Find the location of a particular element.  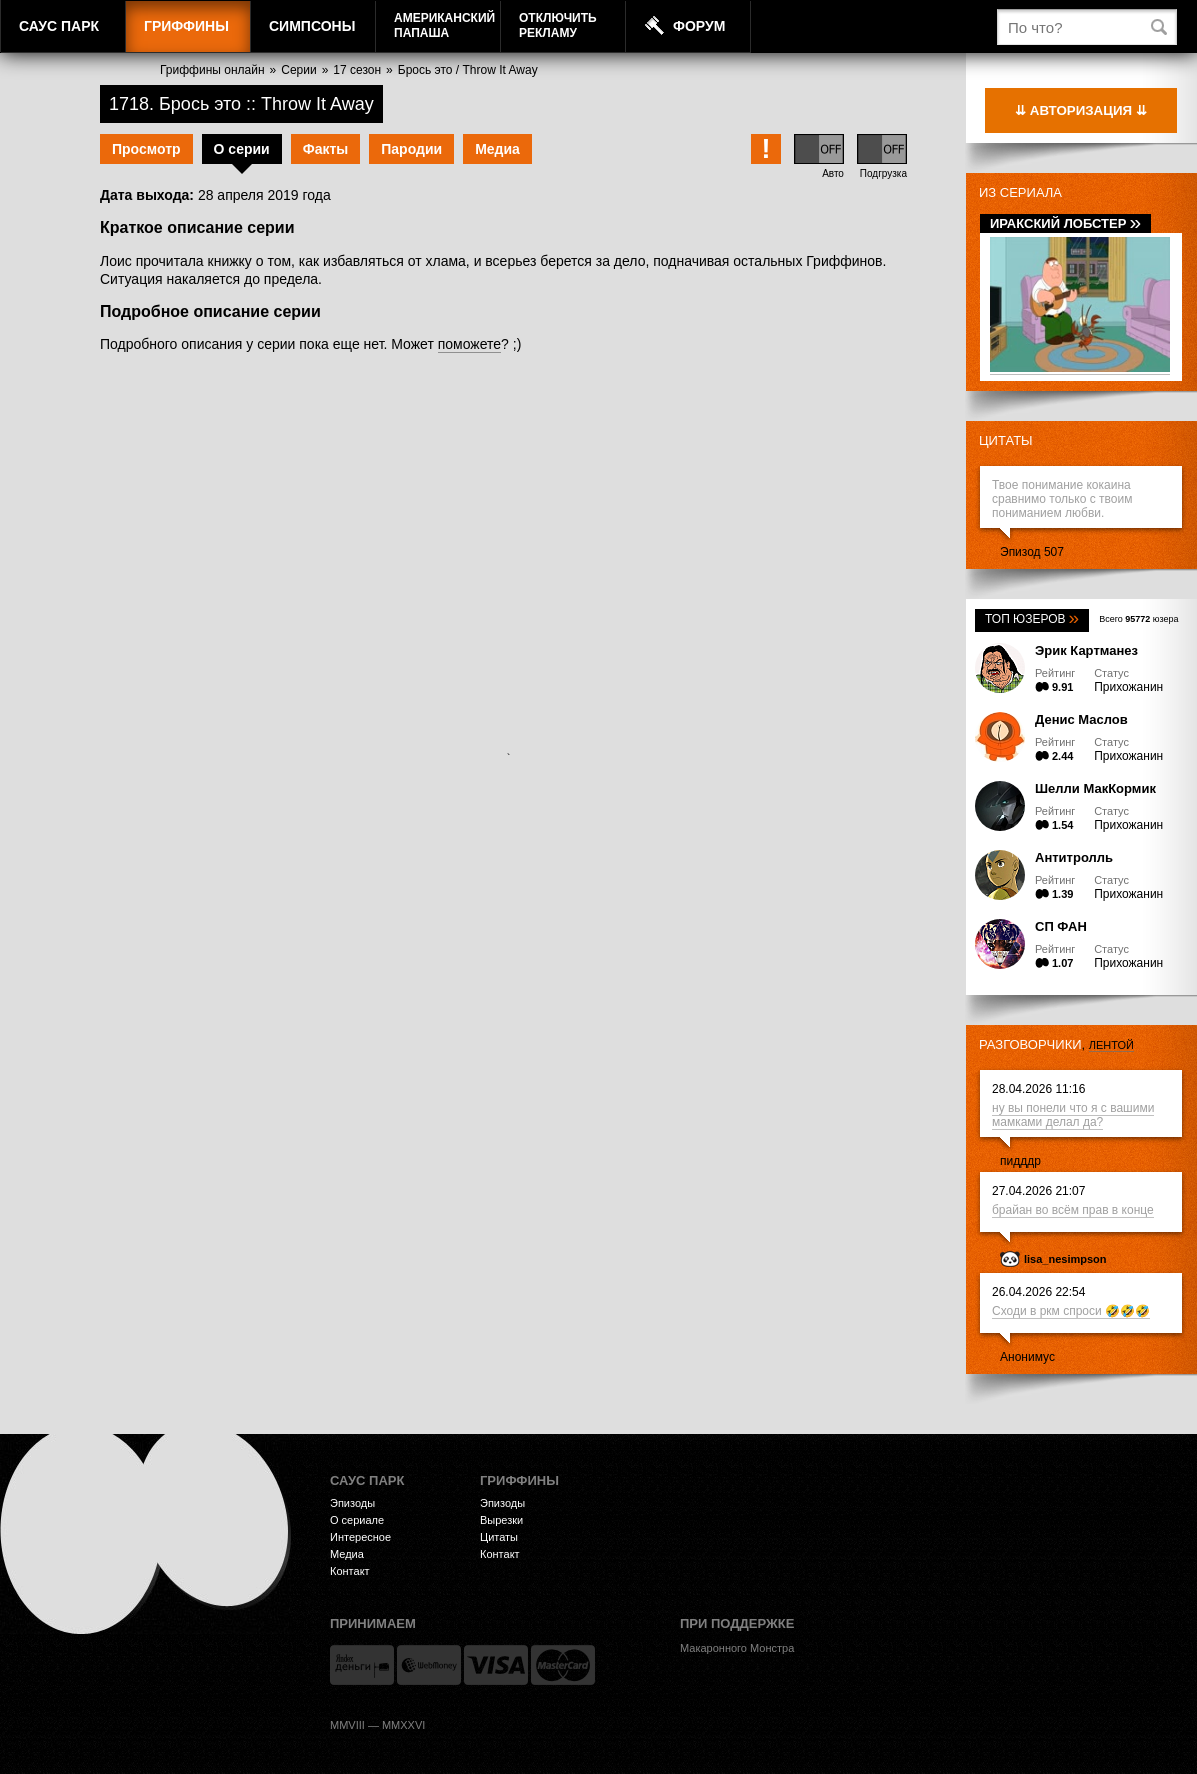

Факты is located at coordinates (326, 149).